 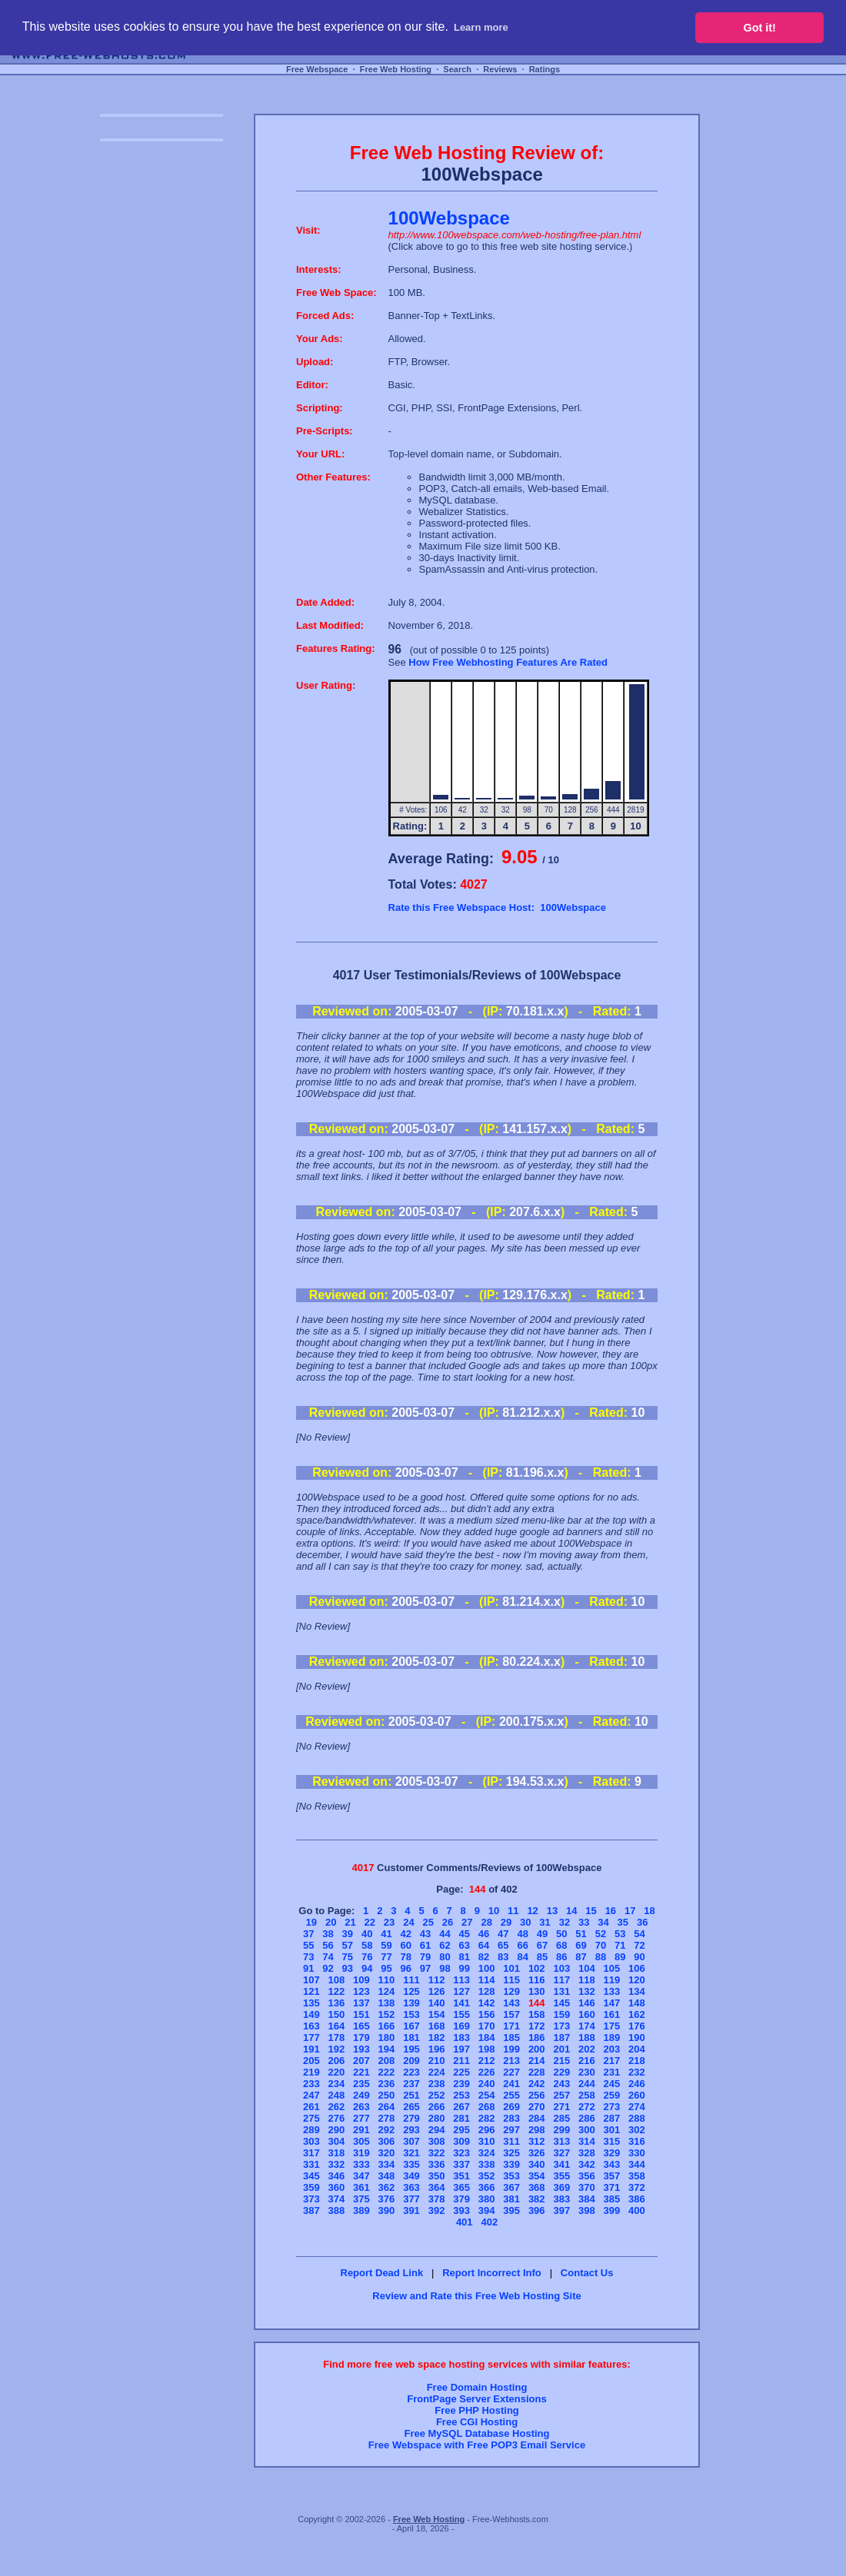 I want to click on 40, so click(x=366, y=1933).